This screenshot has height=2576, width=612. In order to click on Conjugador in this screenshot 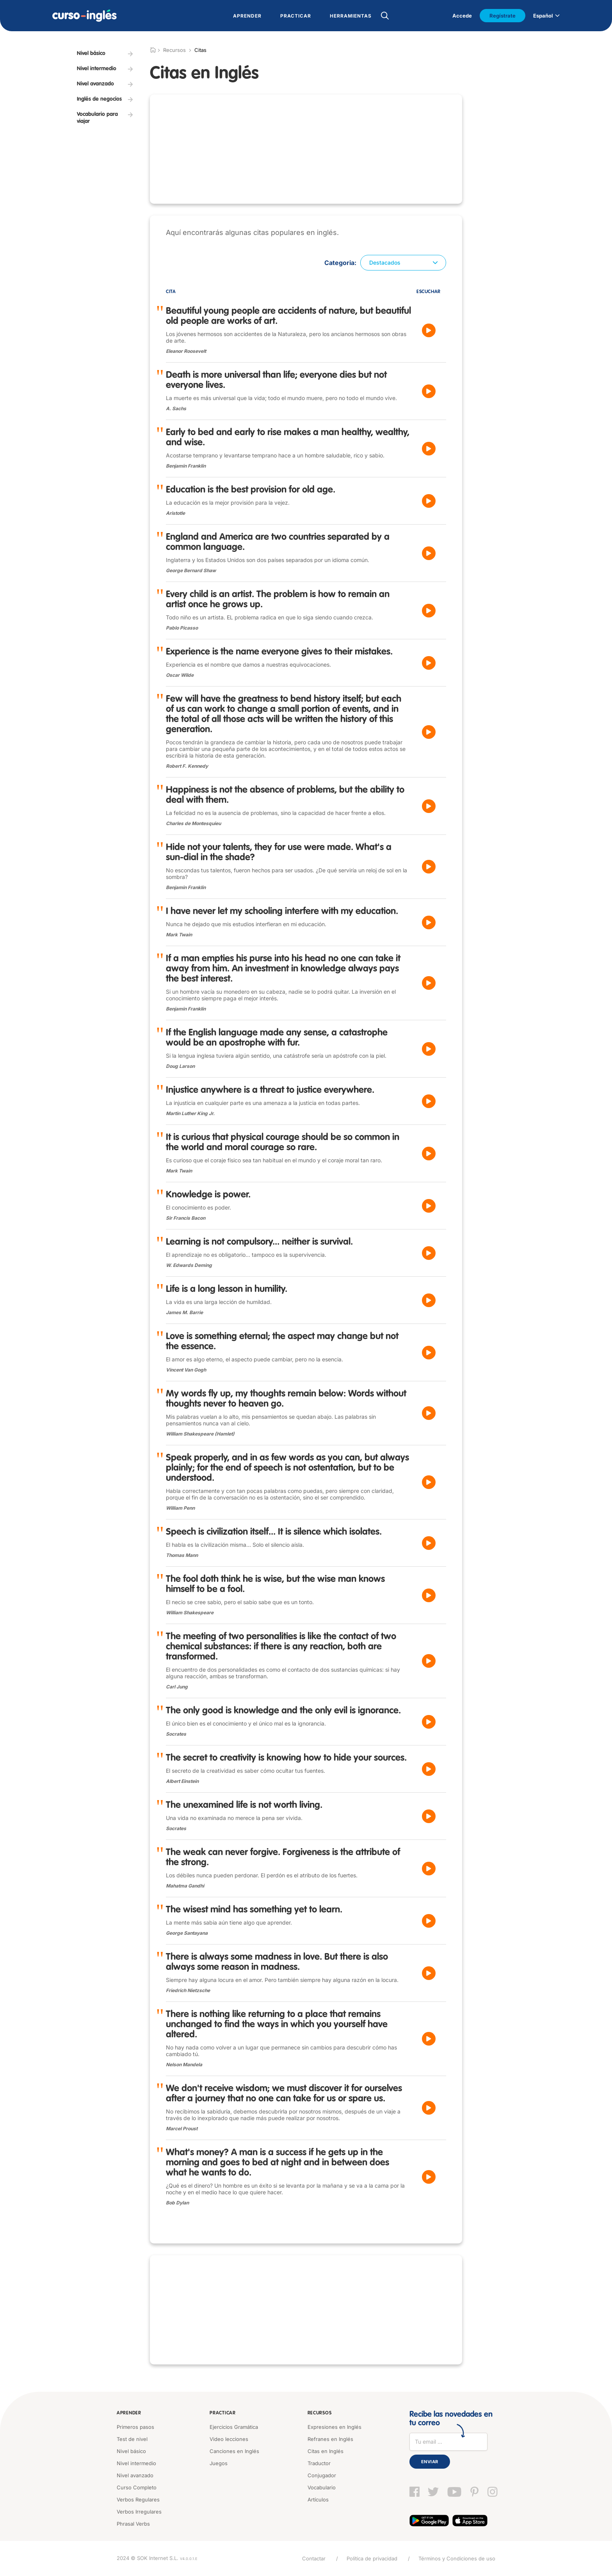, I will do `click(322, 2475)`.